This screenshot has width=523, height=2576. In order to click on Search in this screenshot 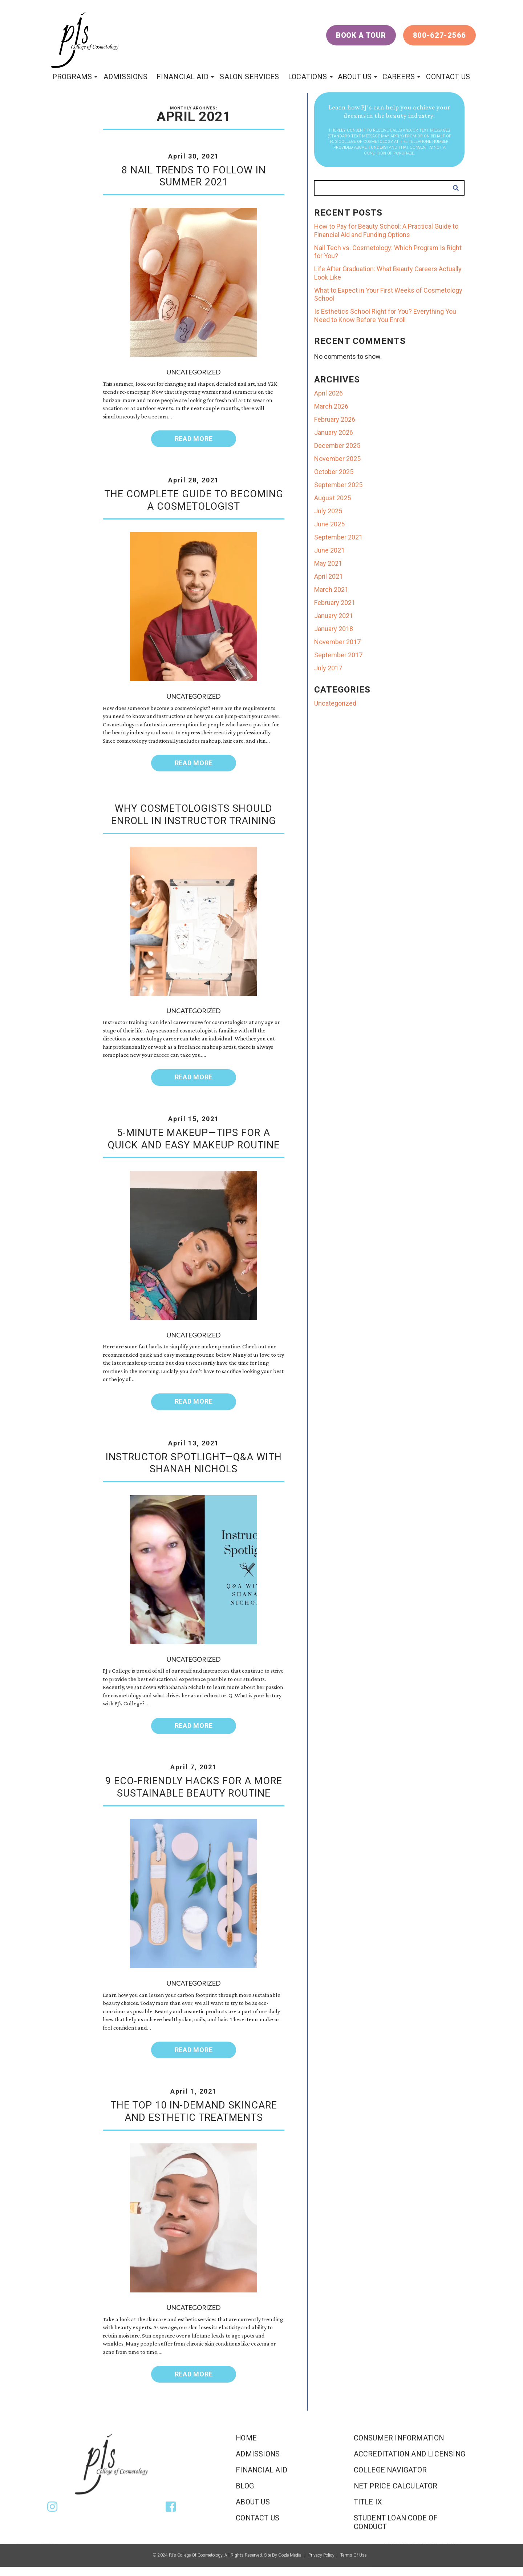, I will do `click(455, 188)`.